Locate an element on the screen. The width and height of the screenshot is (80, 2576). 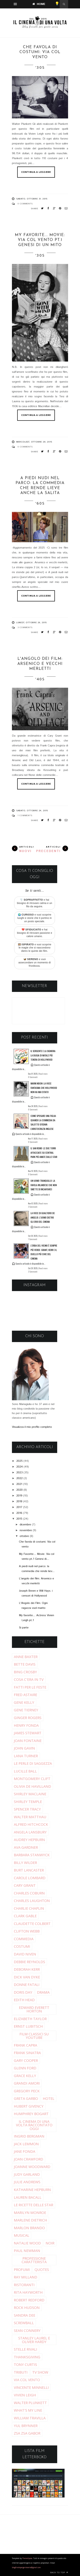
🌪️ e hai bisogno di ritrovare calma e un filo da seguire. is located at coordinates (34, 903).